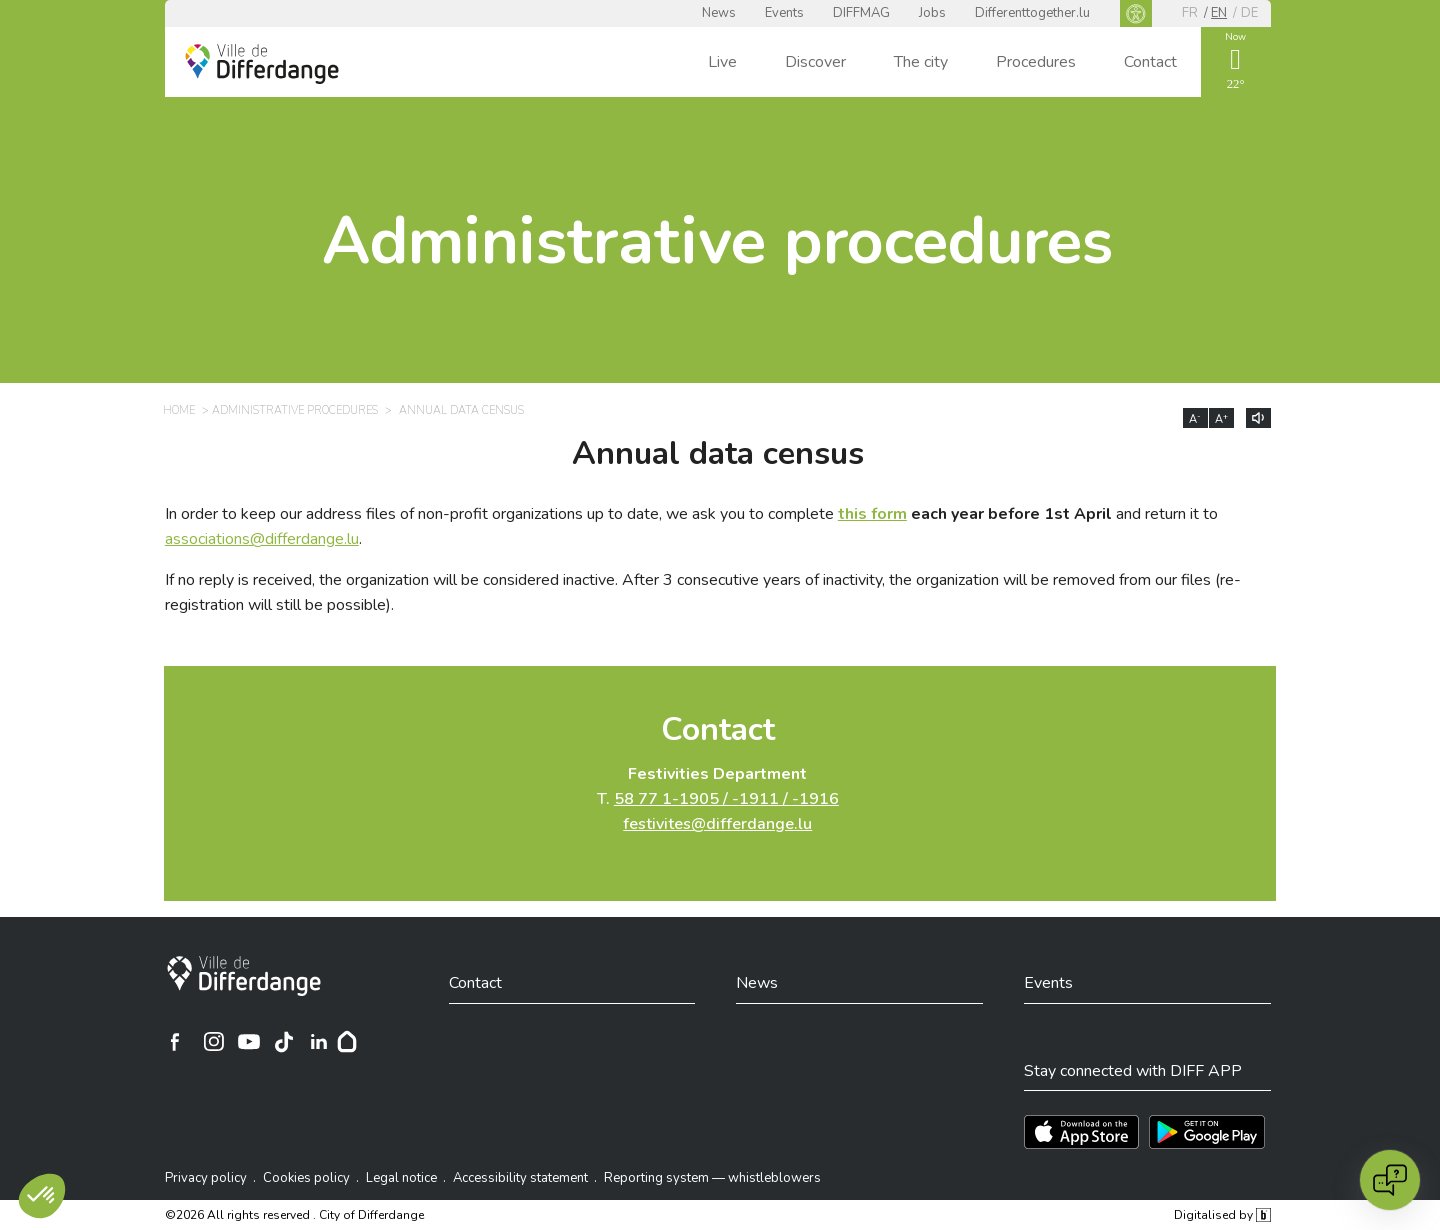 The height and width of the screenshot is (1230, 1440). I want to click on festivites@differdange.lu, so click(717, 824).